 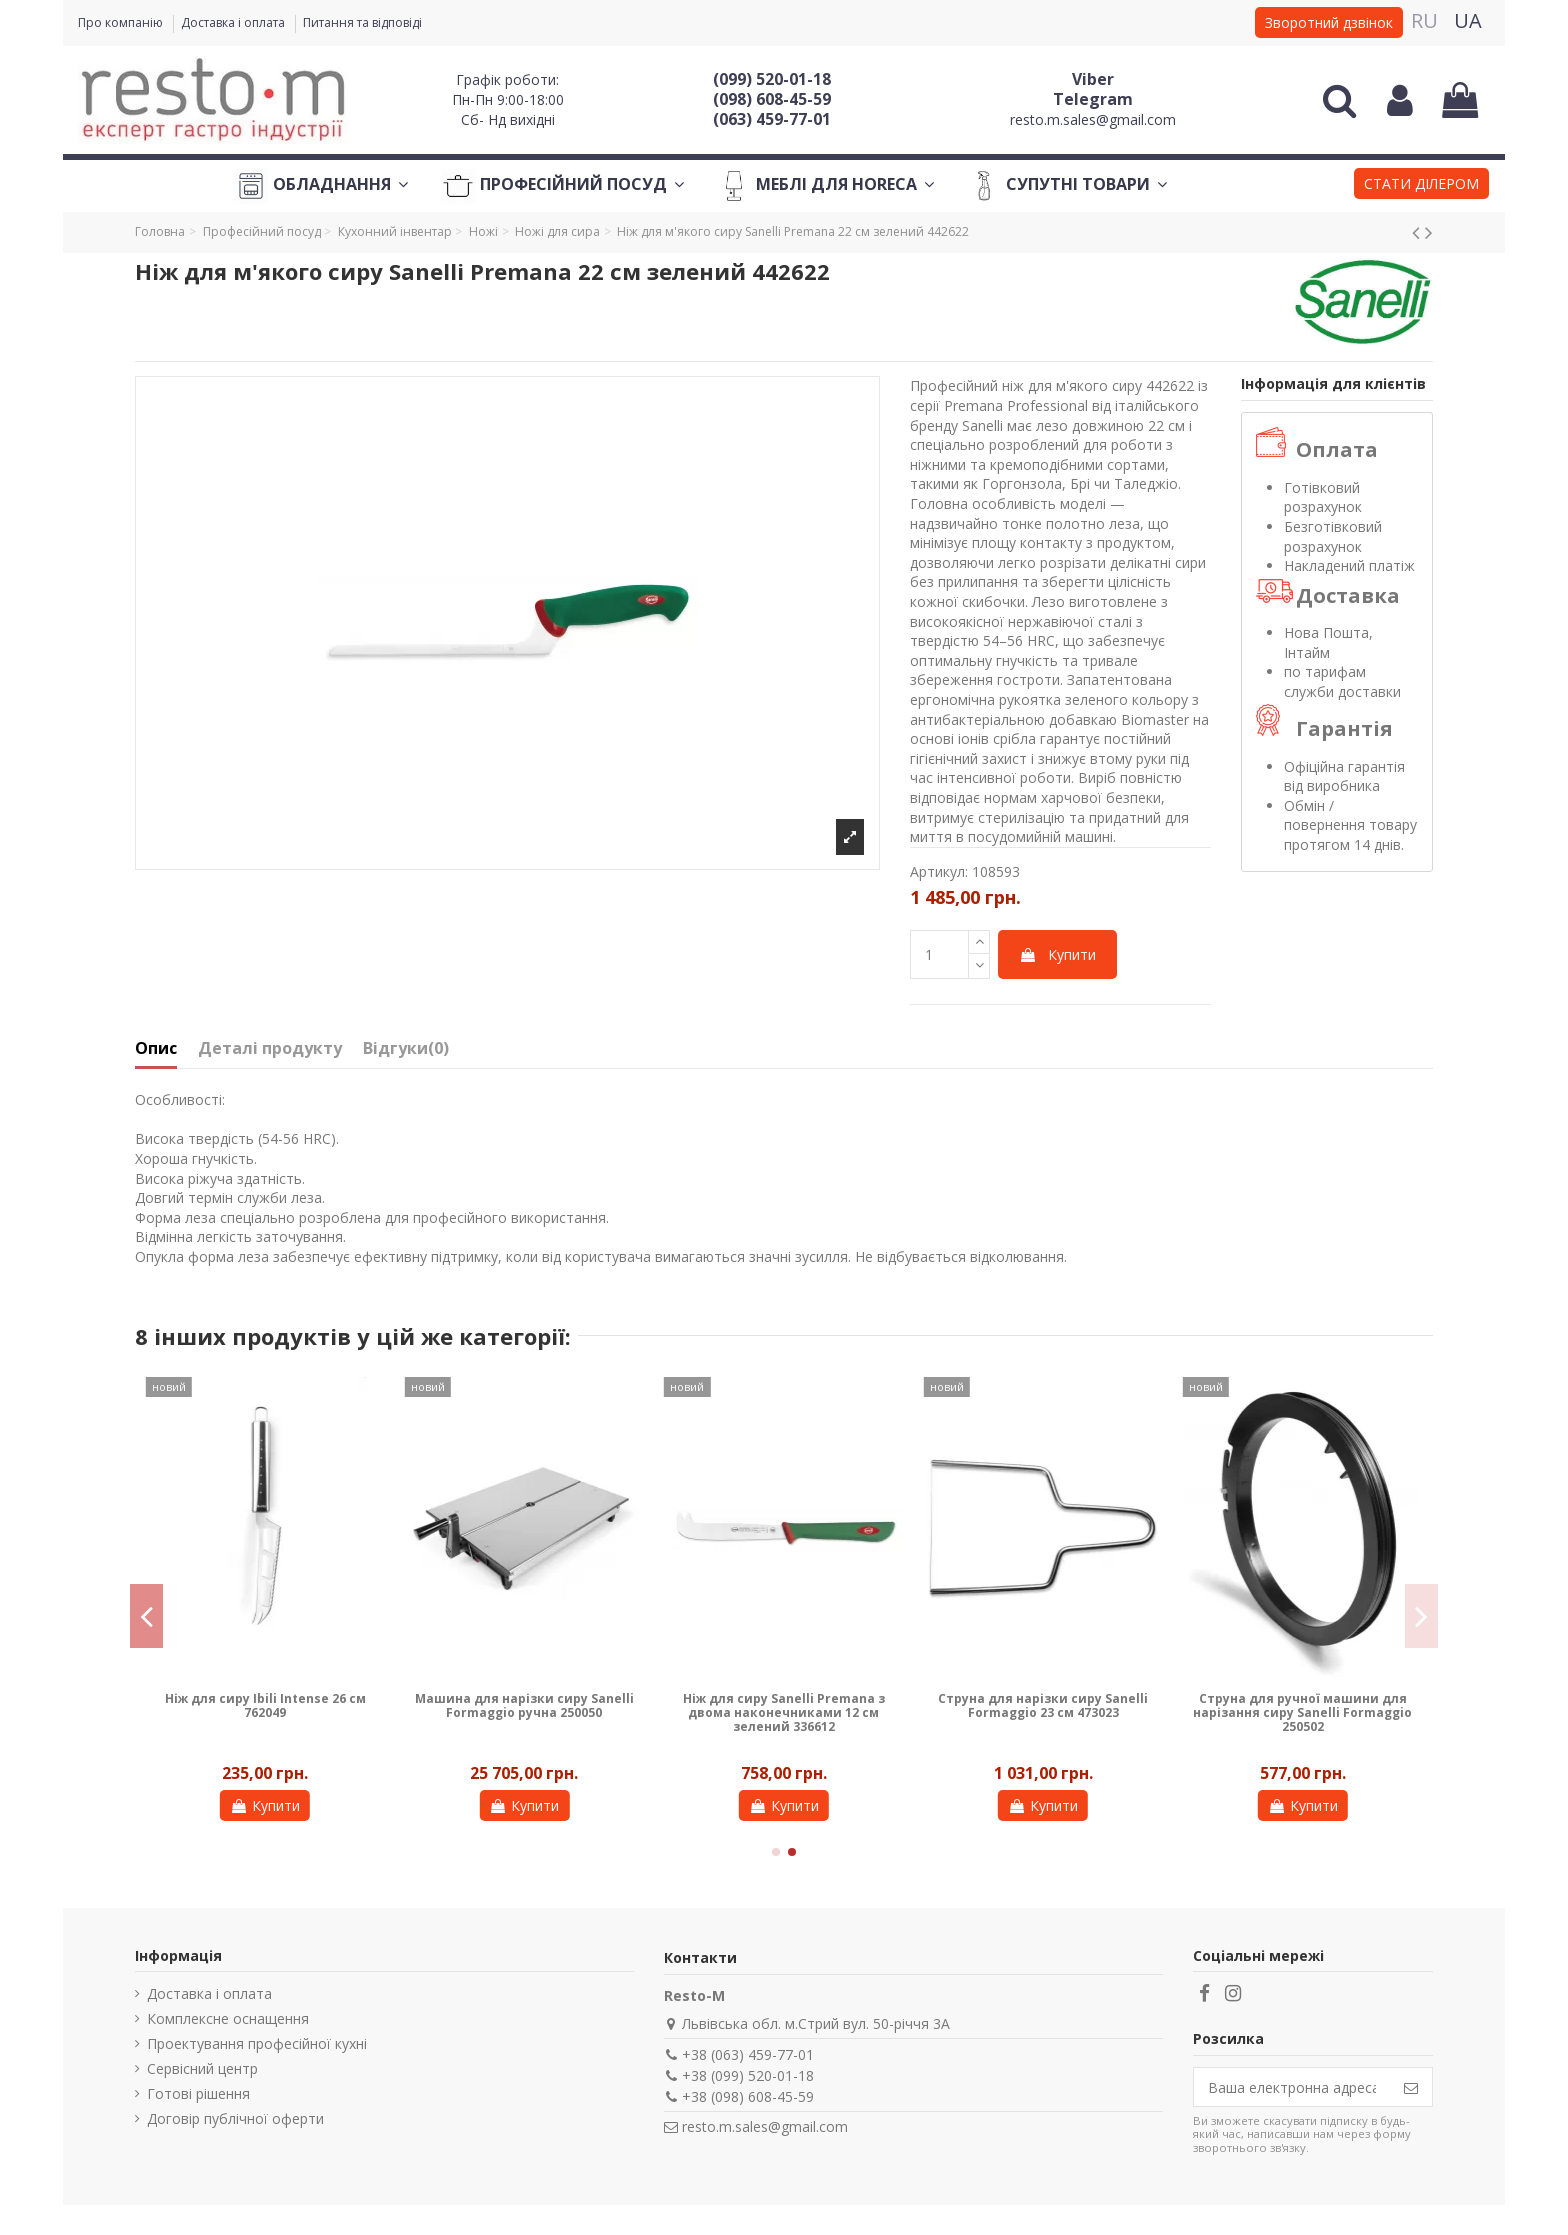 I want to click on Артикул:, so click(x=939, y=871).